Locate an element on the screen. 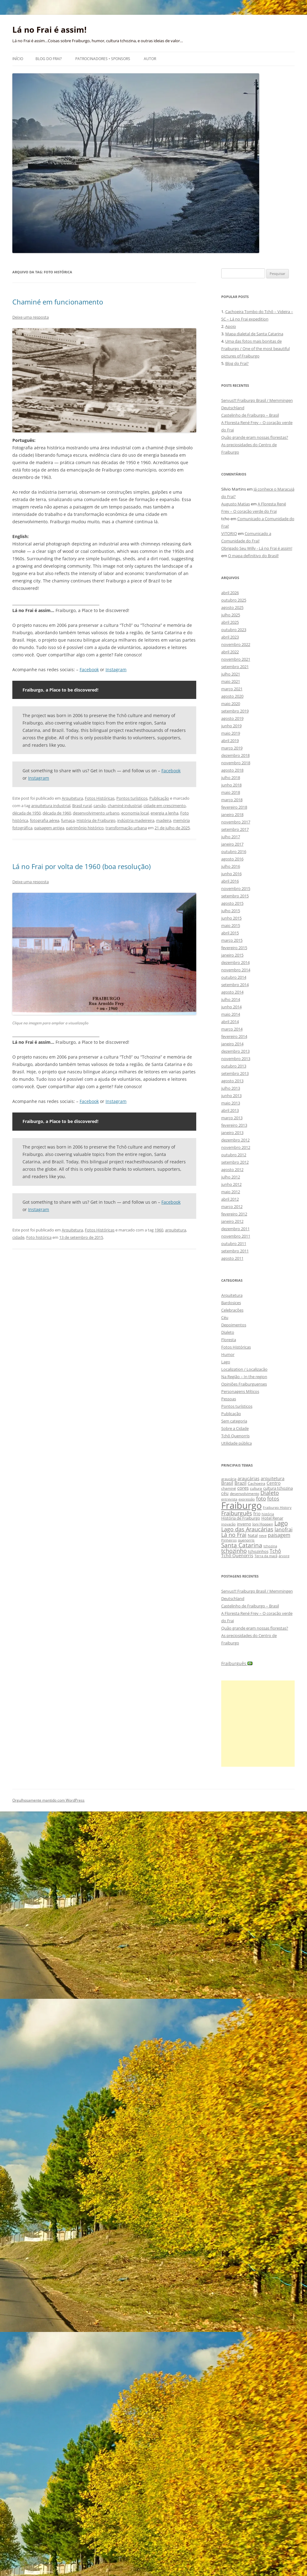  cidade is located at coordinates (18, 1237).